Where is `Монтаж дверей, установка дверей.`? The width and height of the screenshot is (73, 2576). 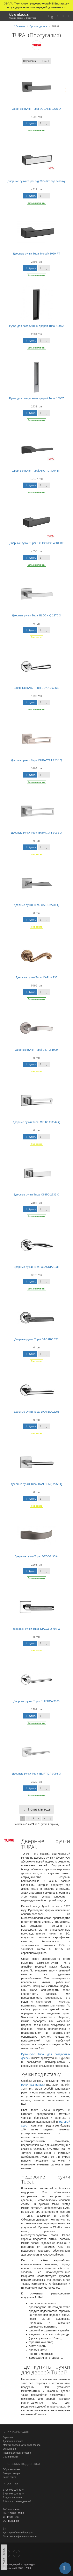 Монтаж дверей, установка дверей. is located at coordinates (22, 2445).